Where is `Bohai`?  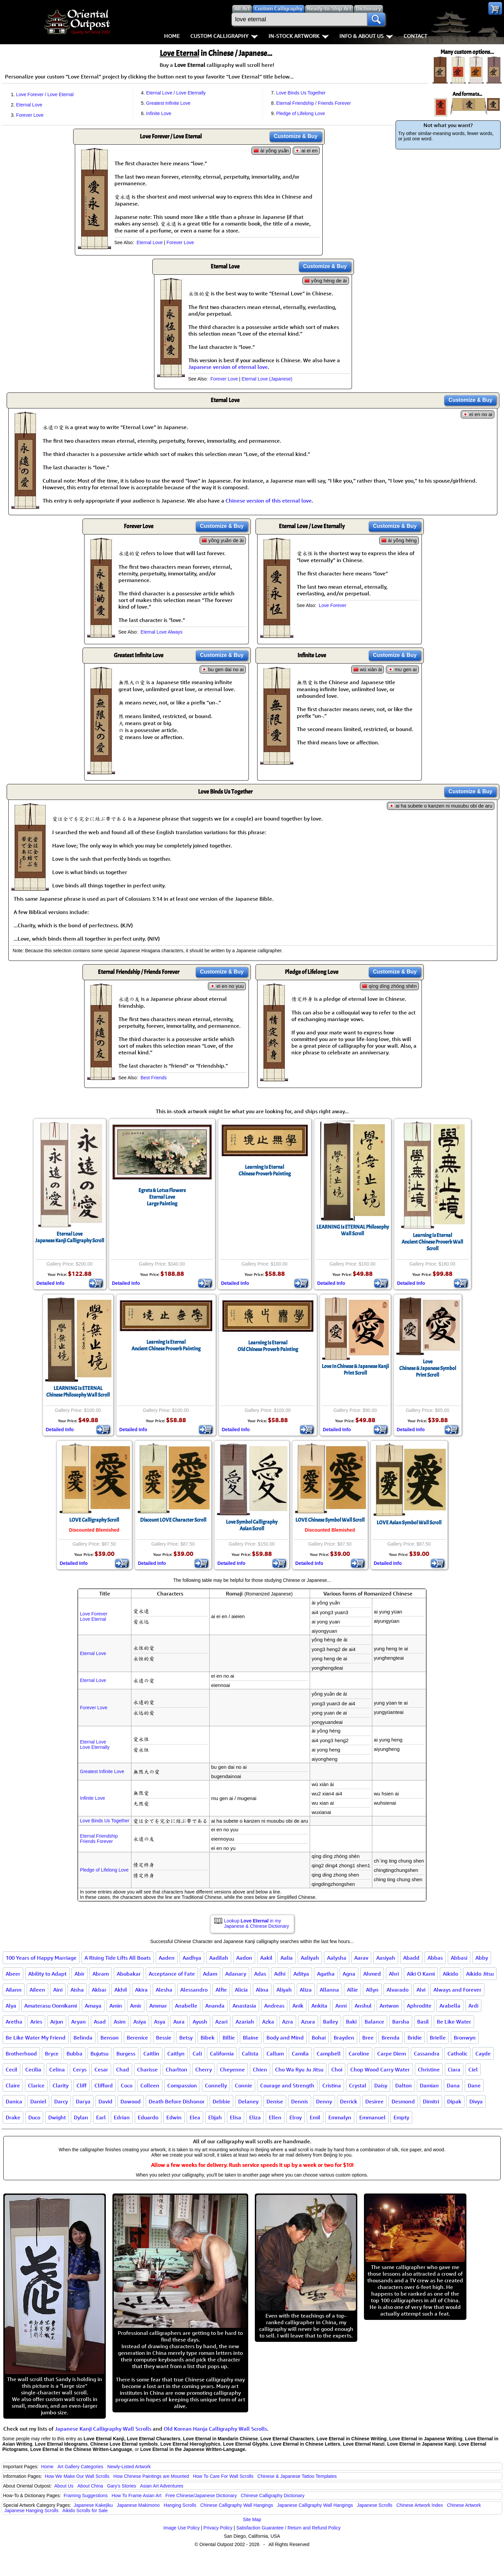
Bohai is located at coordinates (319, 2037).